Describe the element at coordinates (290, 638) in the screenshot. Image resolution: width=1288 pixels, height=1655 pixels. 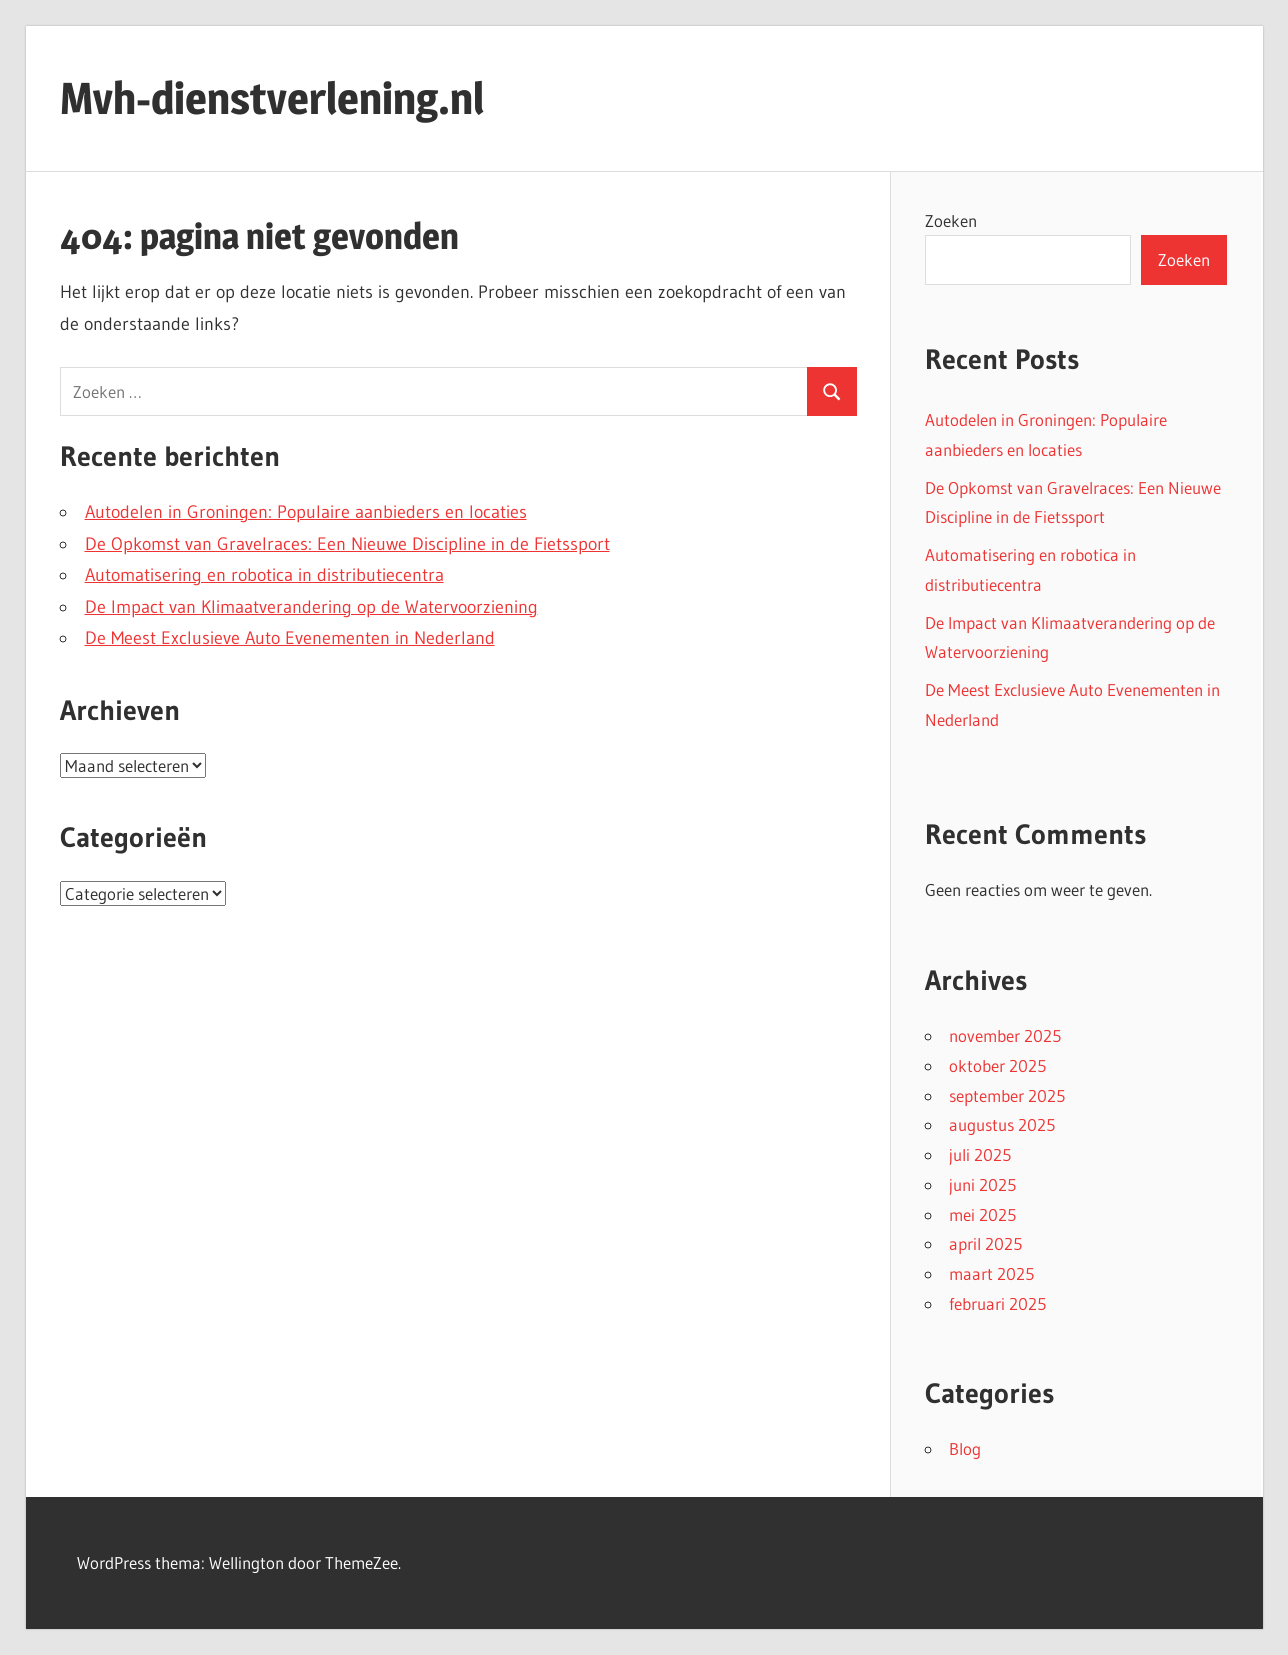
I see `De Meest Exclusieve Auto Evenementen in Nederland` at that location.